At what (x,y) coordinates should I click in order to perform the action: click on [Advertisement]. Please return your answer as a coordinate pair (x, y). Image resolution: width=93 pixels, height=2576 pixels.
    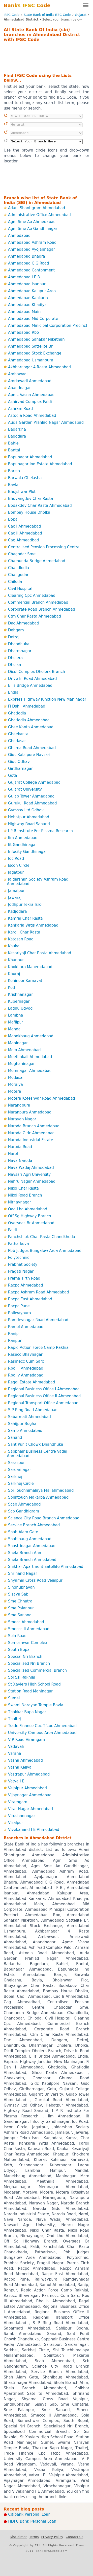
    Looking at the image, I should click on (46, 56).